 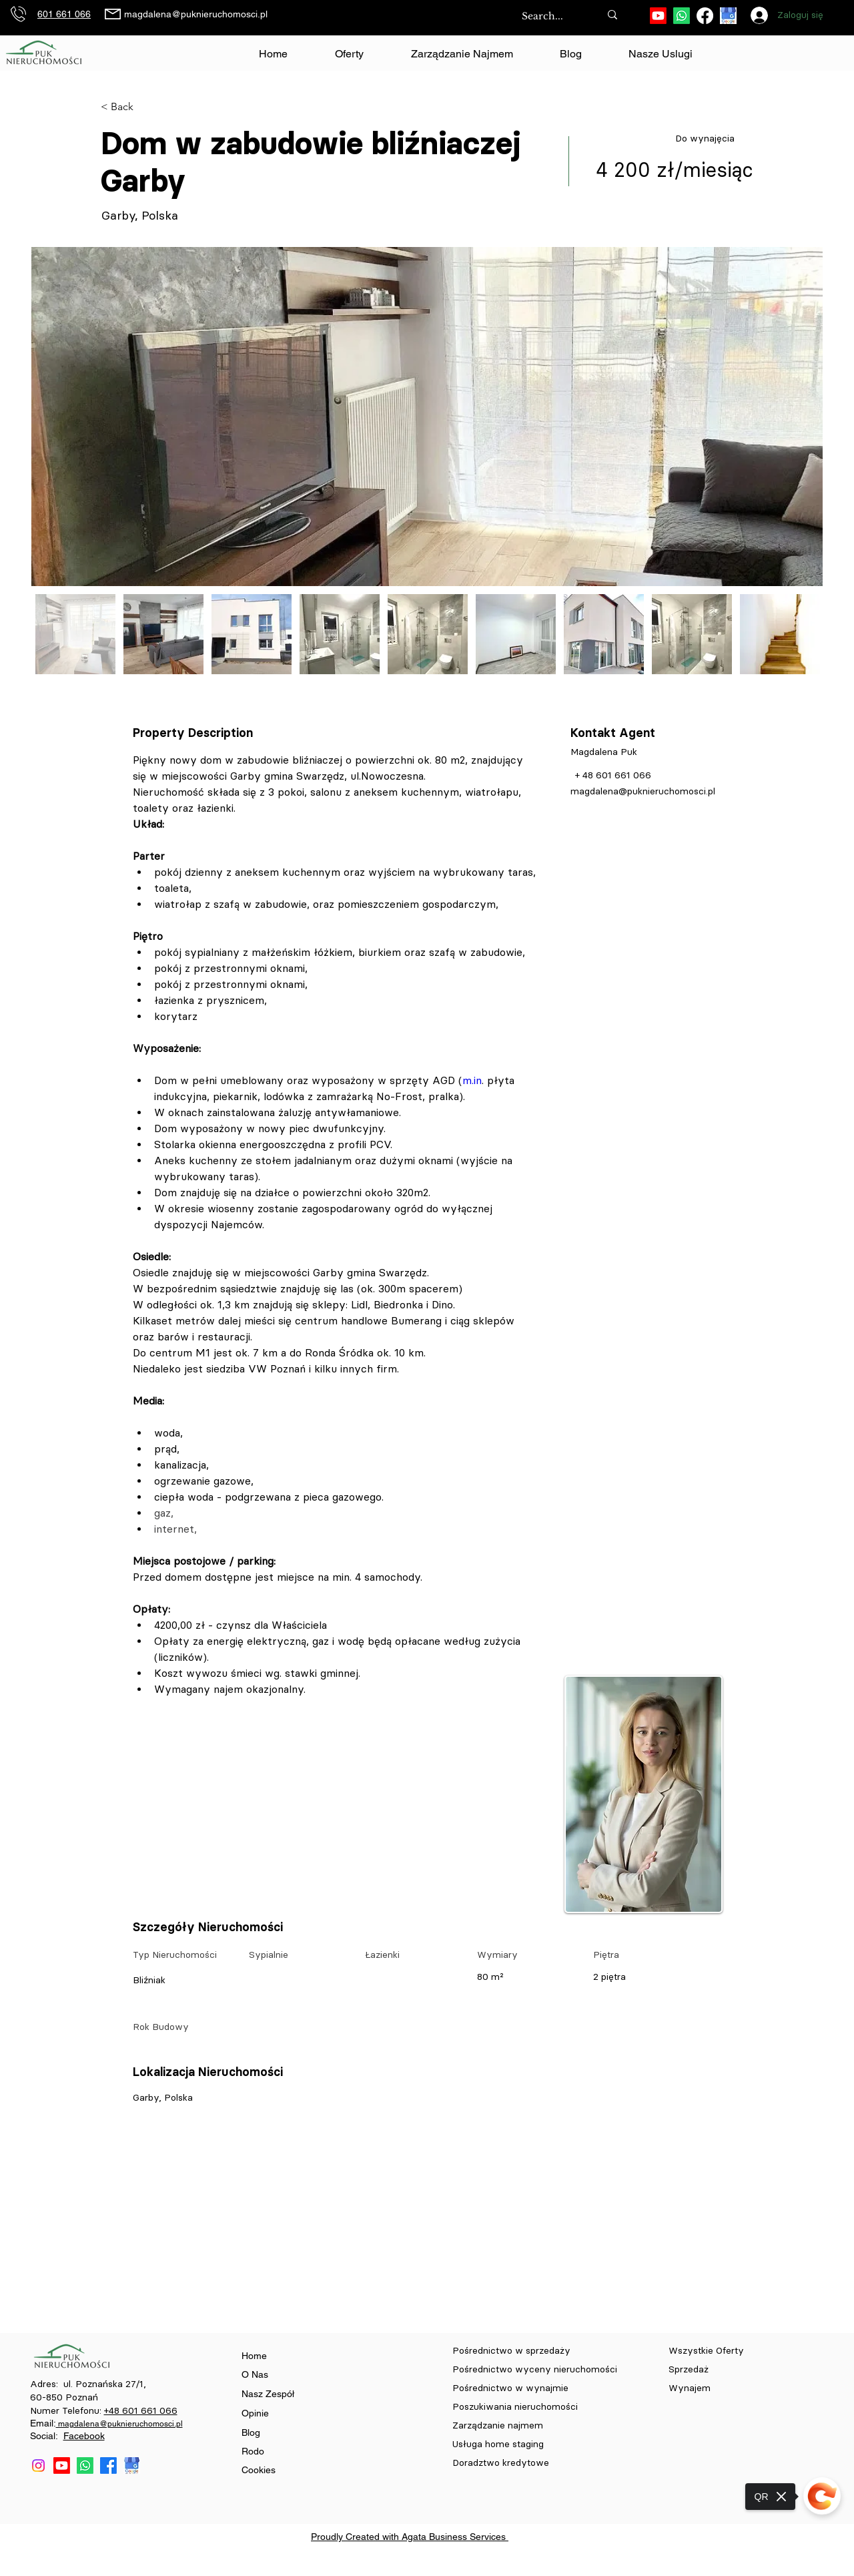 I want to click on [Youtube], so click(x=658, y=15).